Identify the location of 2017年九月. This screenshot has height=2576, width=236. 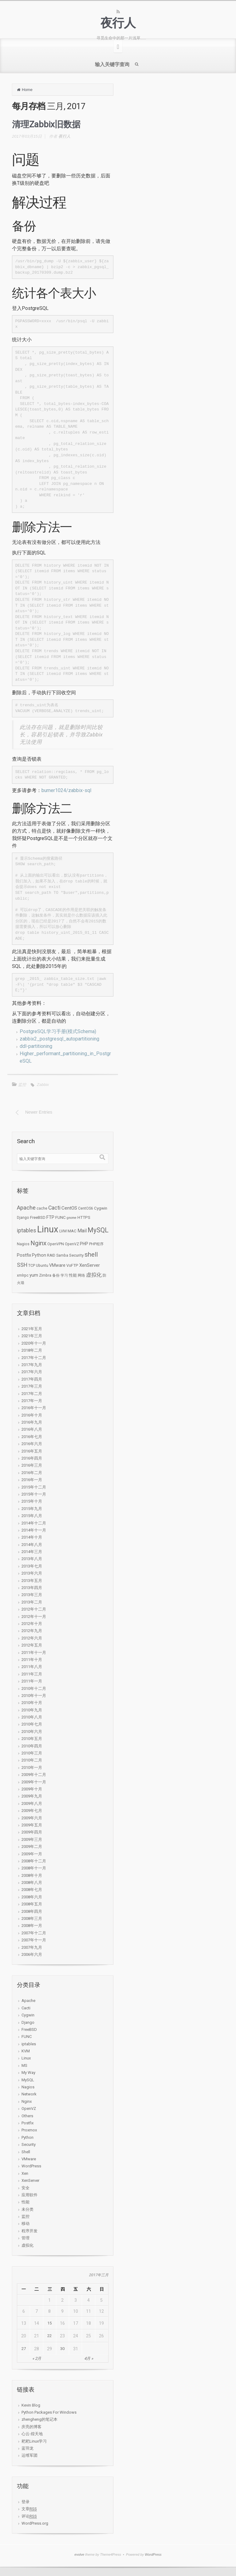
(32, 1364).